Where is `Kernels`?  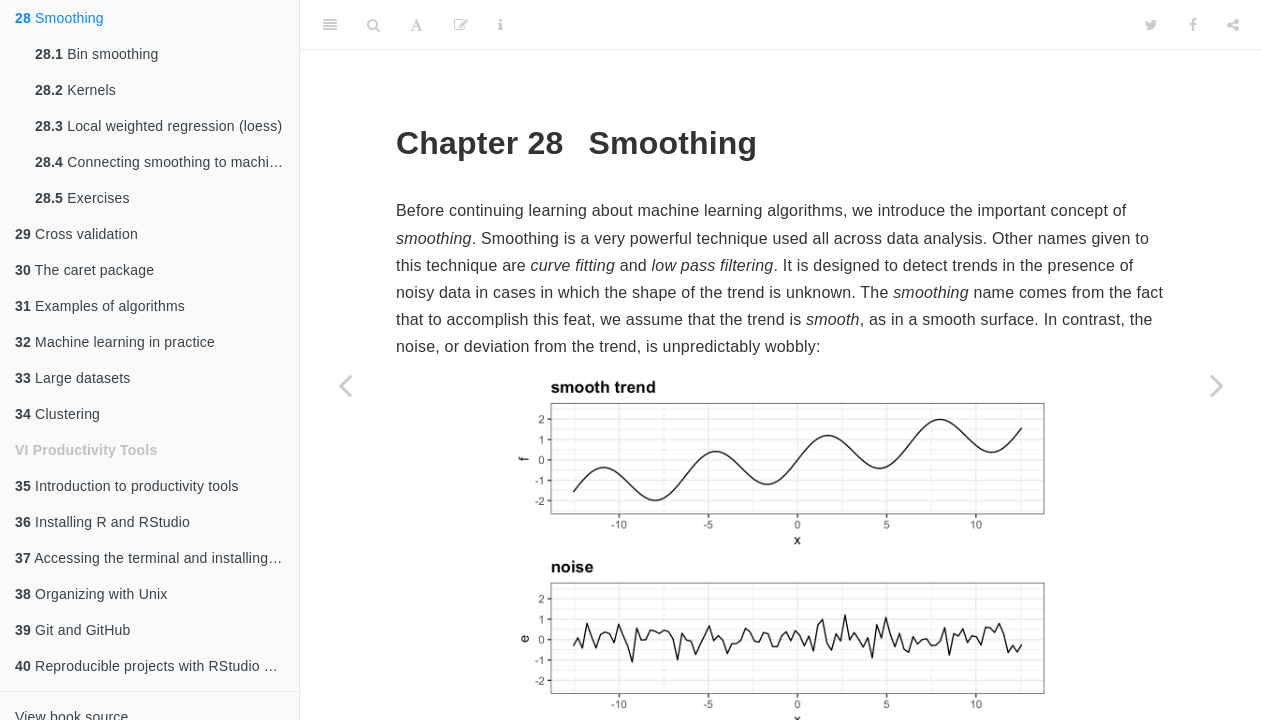
Kernels is located at coordinates (75, 90).